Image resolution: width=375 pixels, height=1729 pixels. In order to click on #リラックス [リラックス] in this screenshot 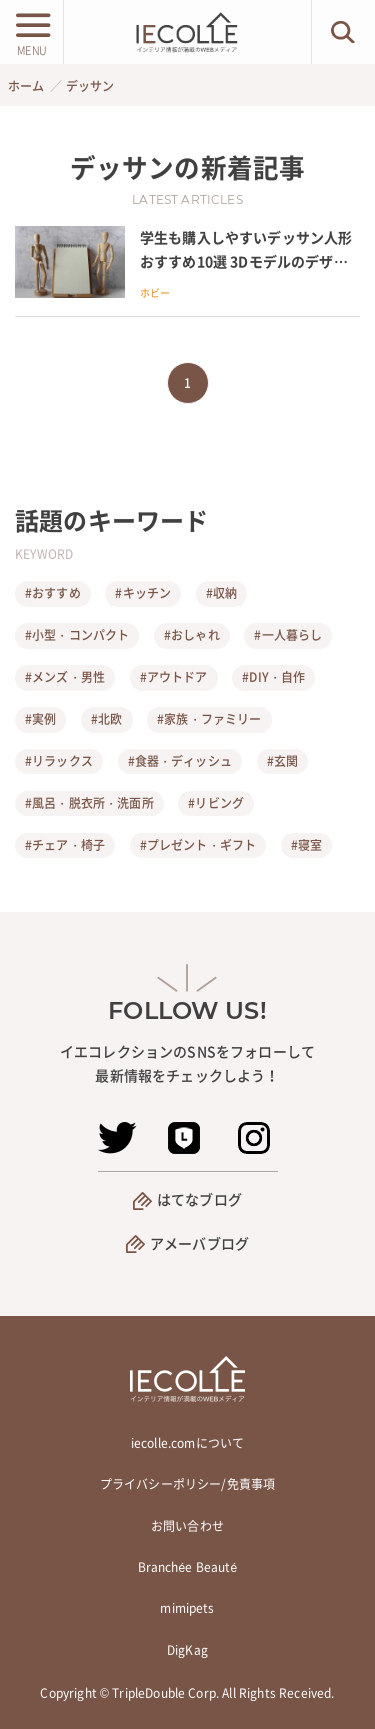, I will do `click(59, 761)`.